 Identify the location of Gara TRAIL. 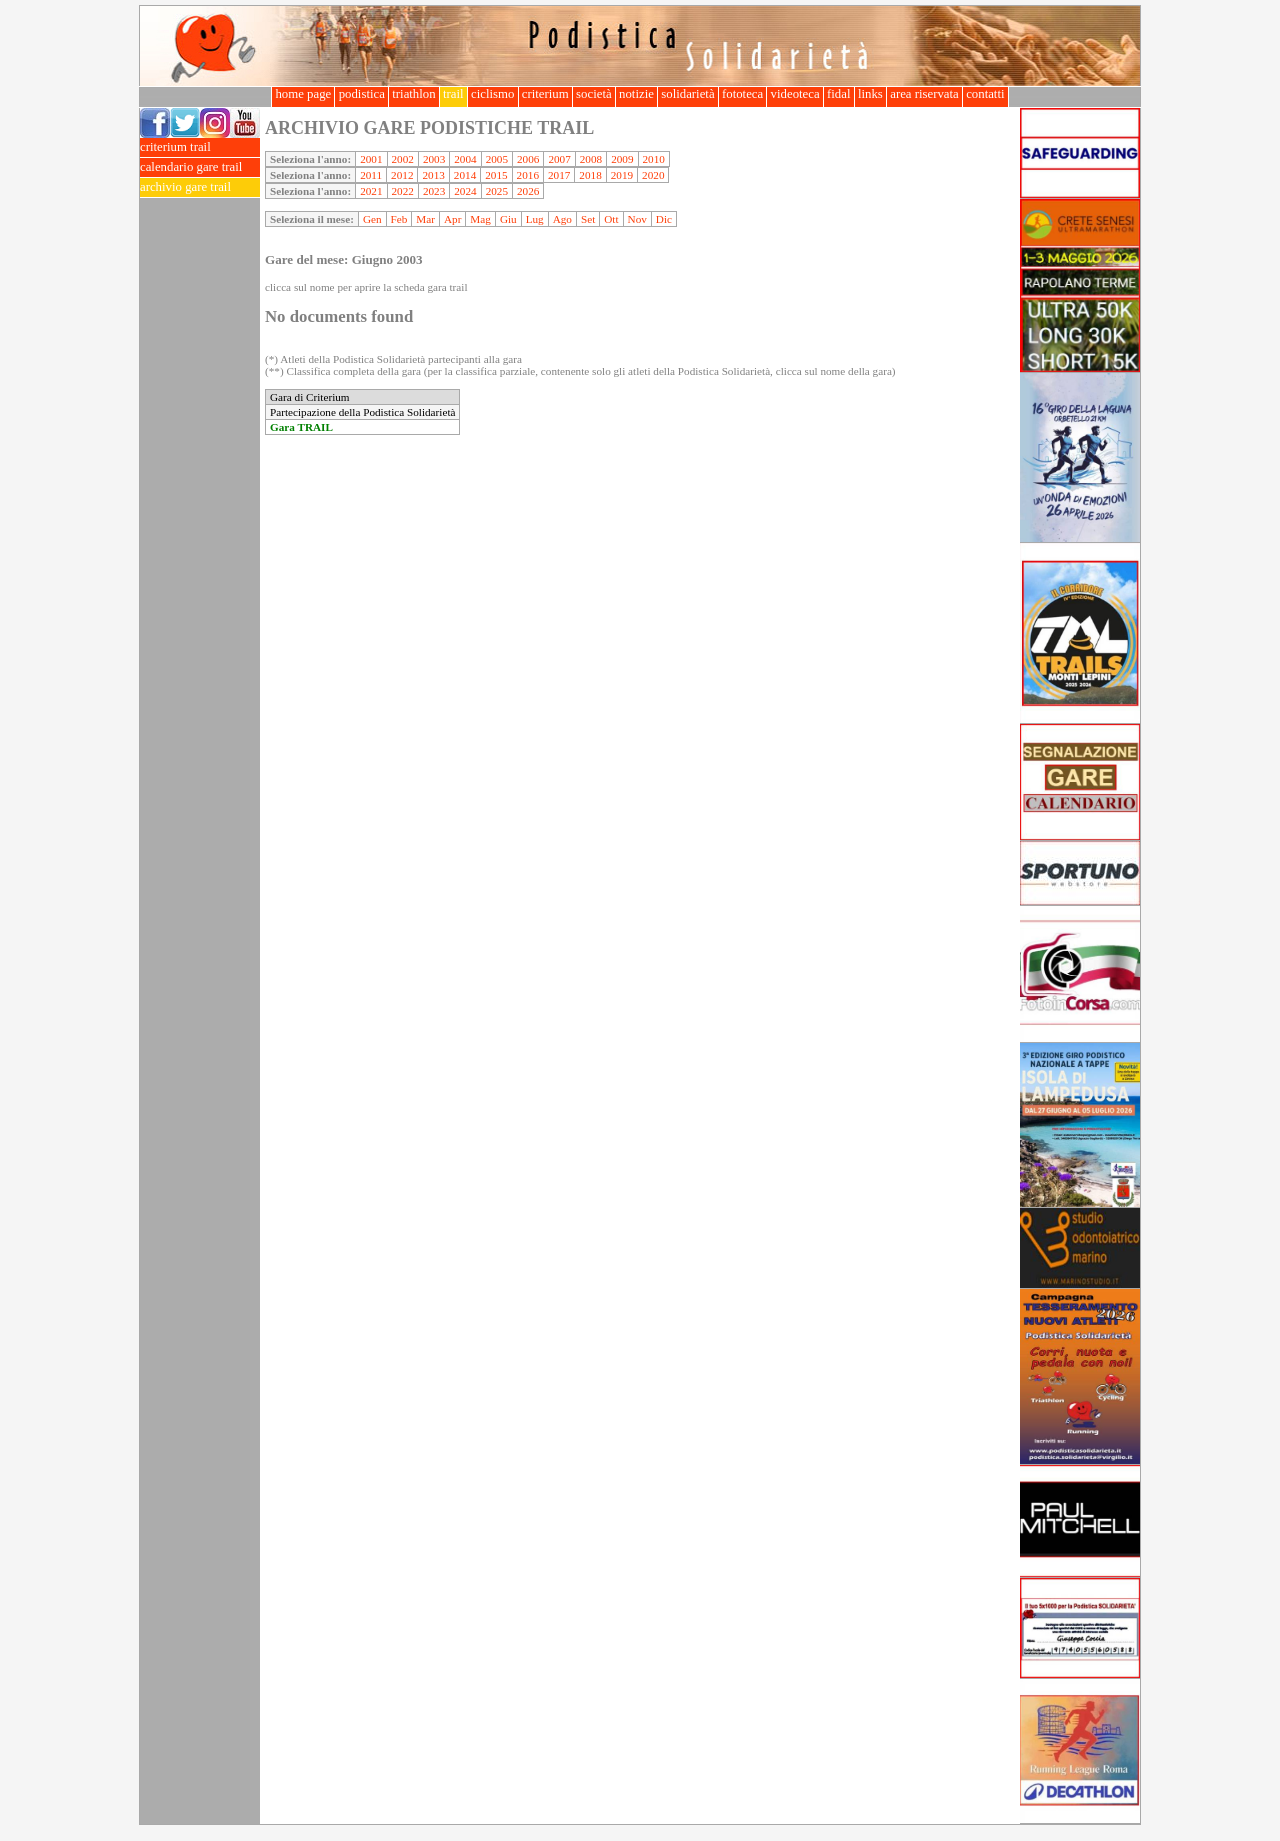
(301, 427).